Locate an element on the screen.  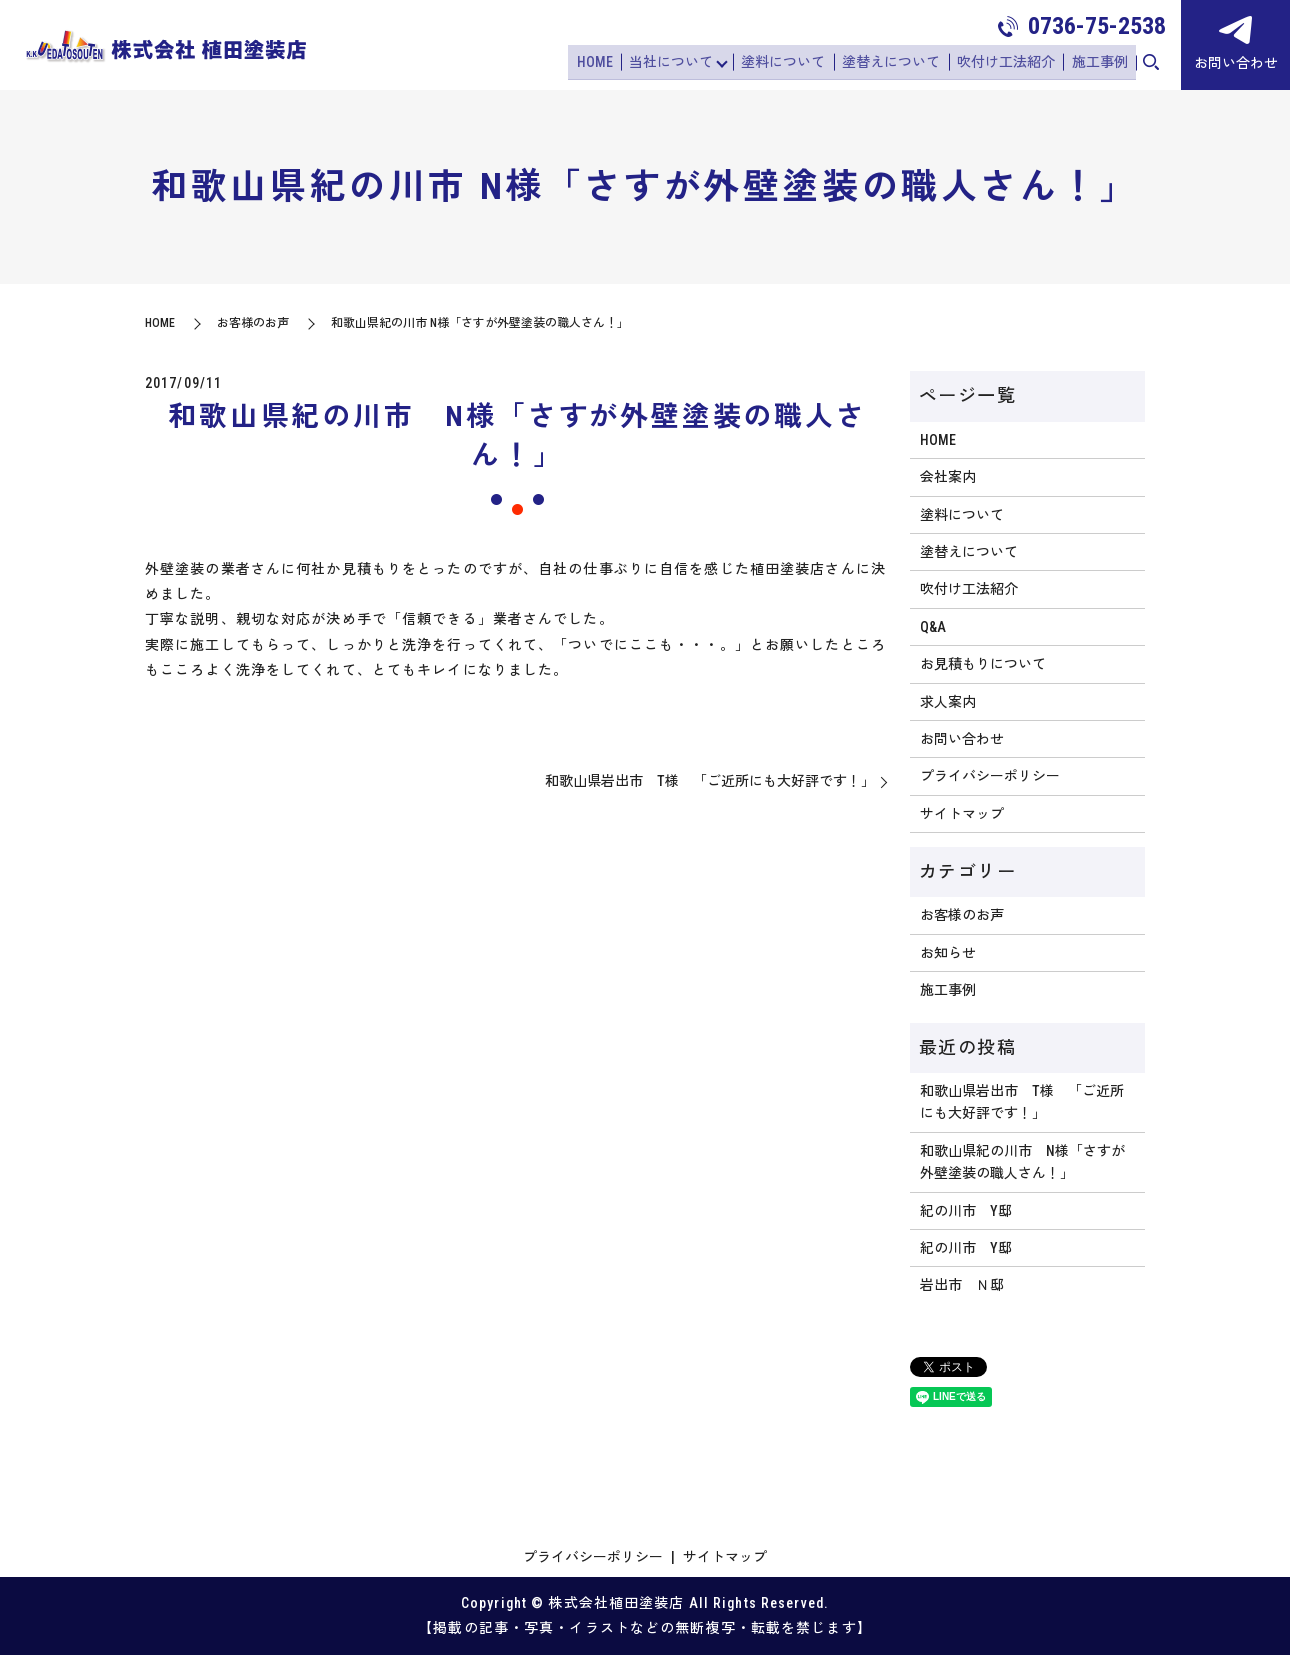
Q&A is located at coordinates (933, 627).